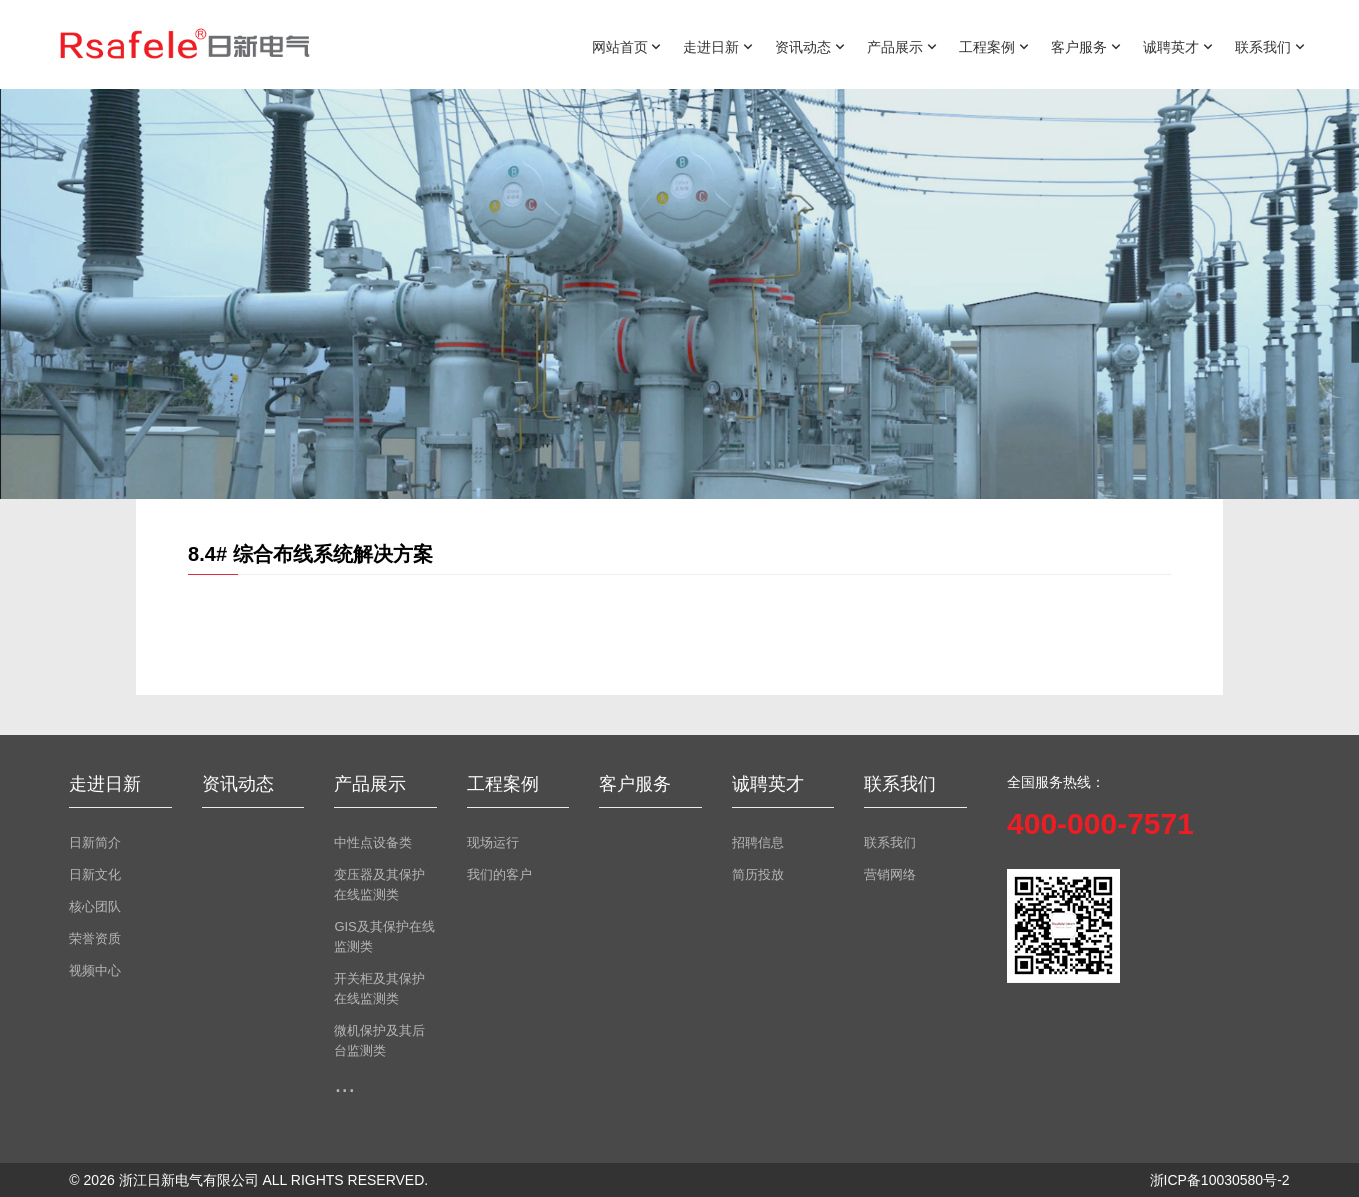 The image size is (1359, 1197). I want to click on 中性点设备类, so click(373, 842).